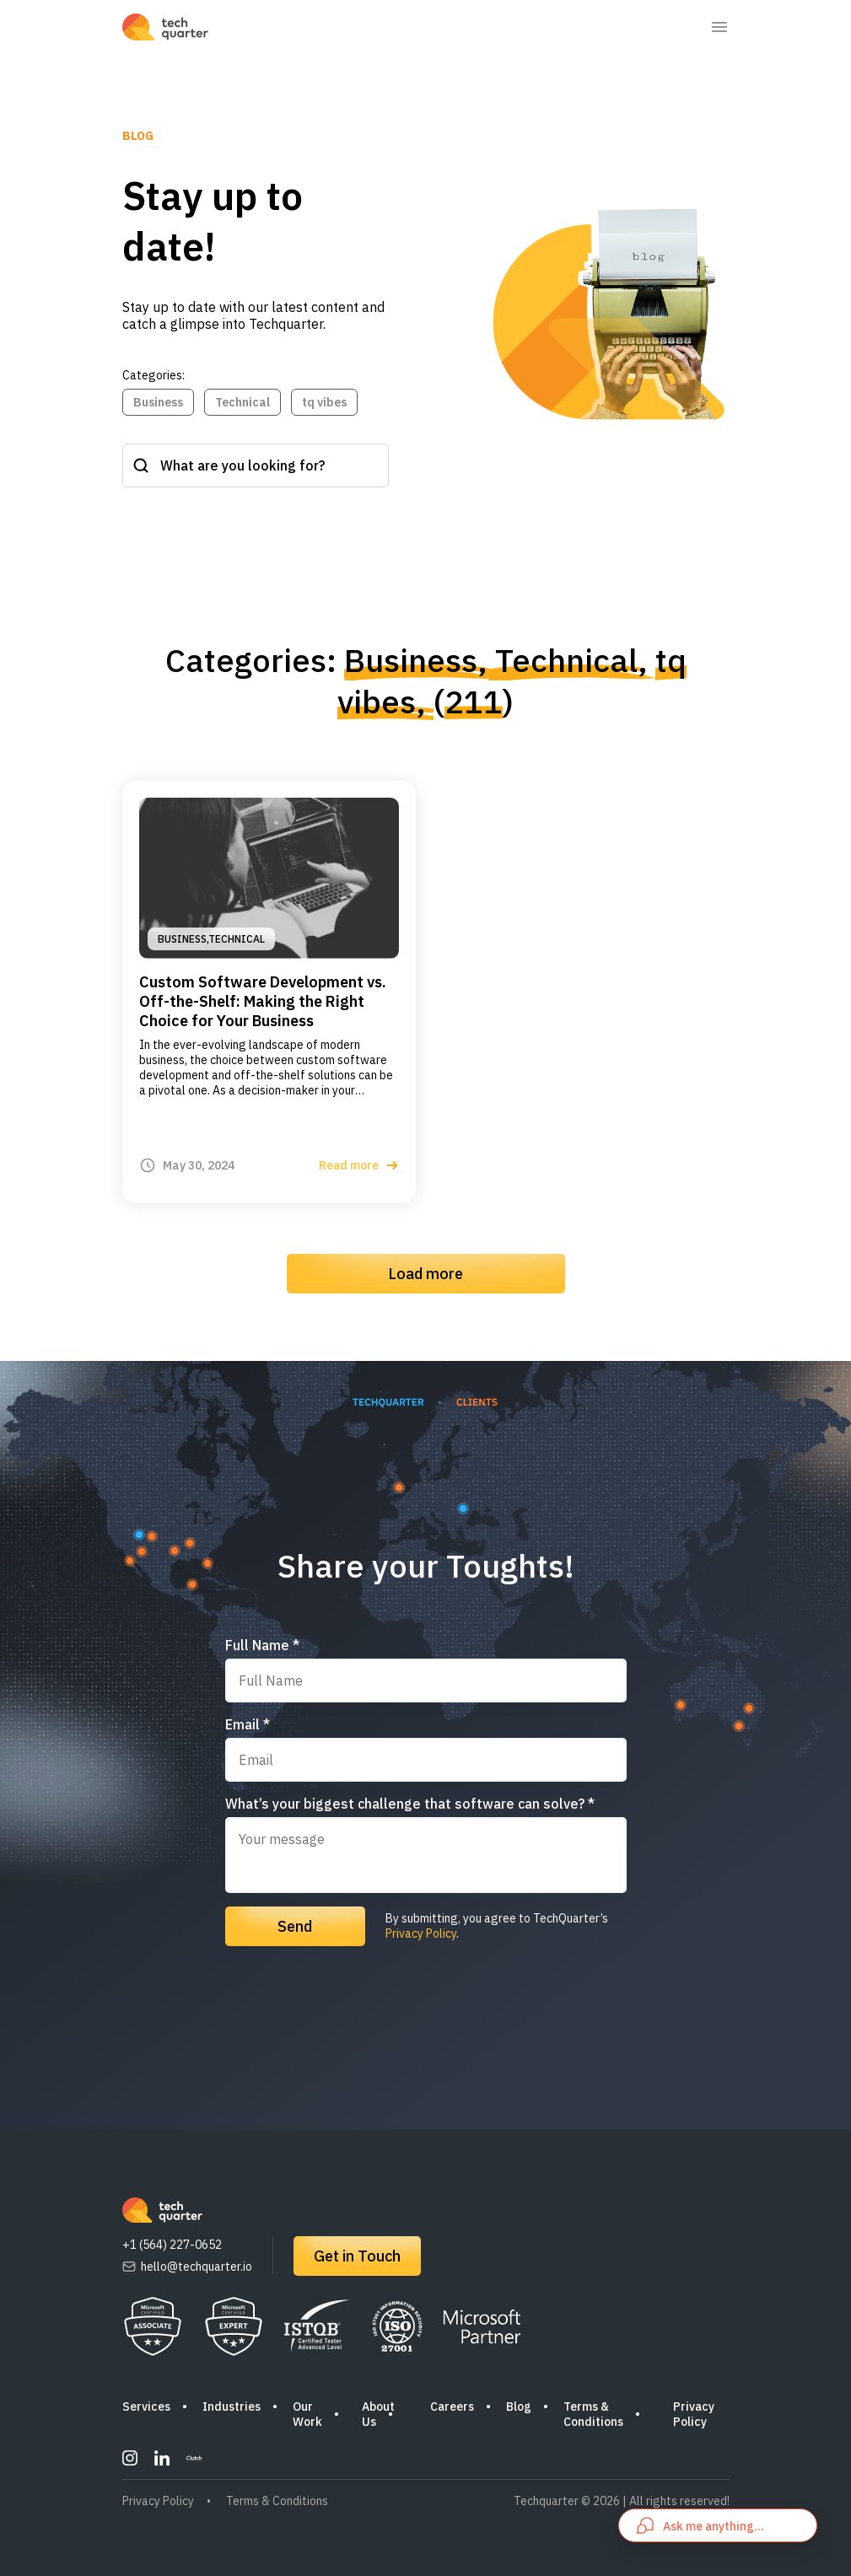  Describe the element at coordinates (242, 402) in the screenshot. I see `Technical` at that location.